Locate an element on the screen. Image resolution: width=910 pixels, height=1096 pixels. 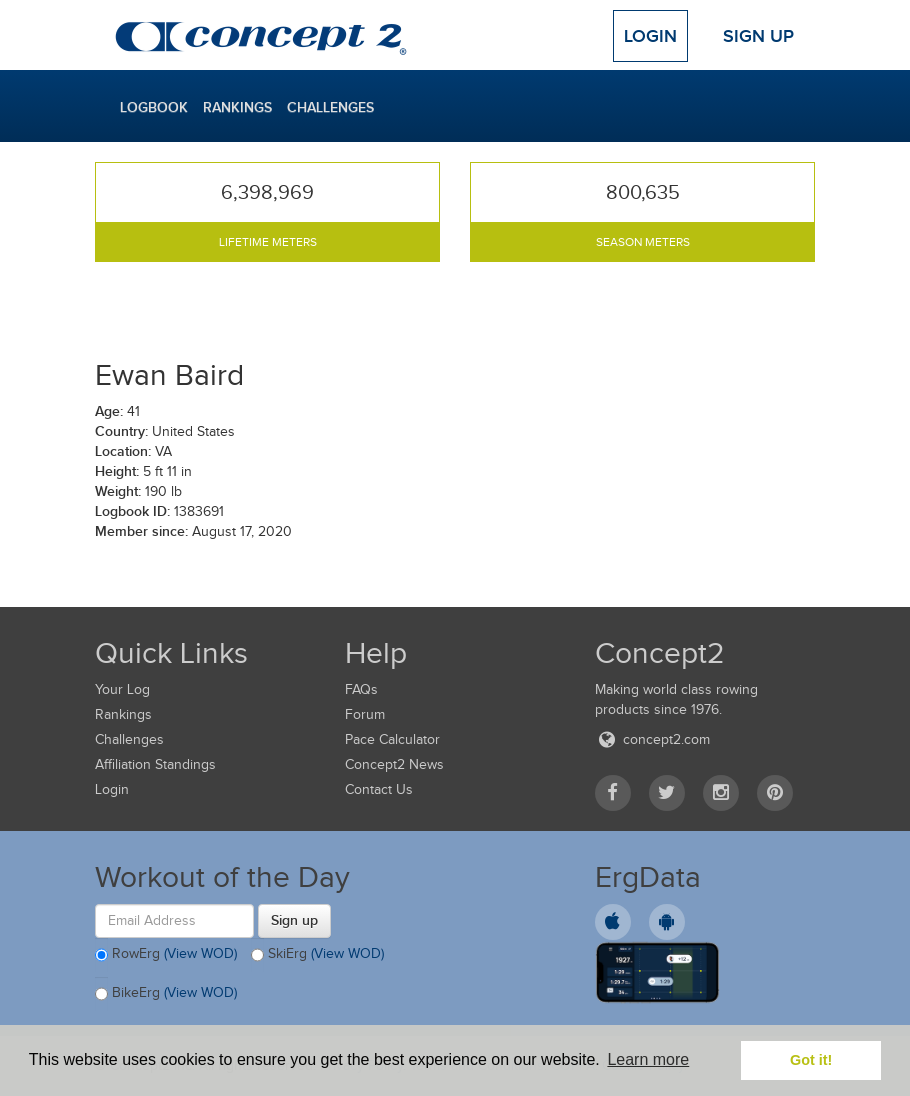
Got it! [button] is located at coordinates (811, 1060).